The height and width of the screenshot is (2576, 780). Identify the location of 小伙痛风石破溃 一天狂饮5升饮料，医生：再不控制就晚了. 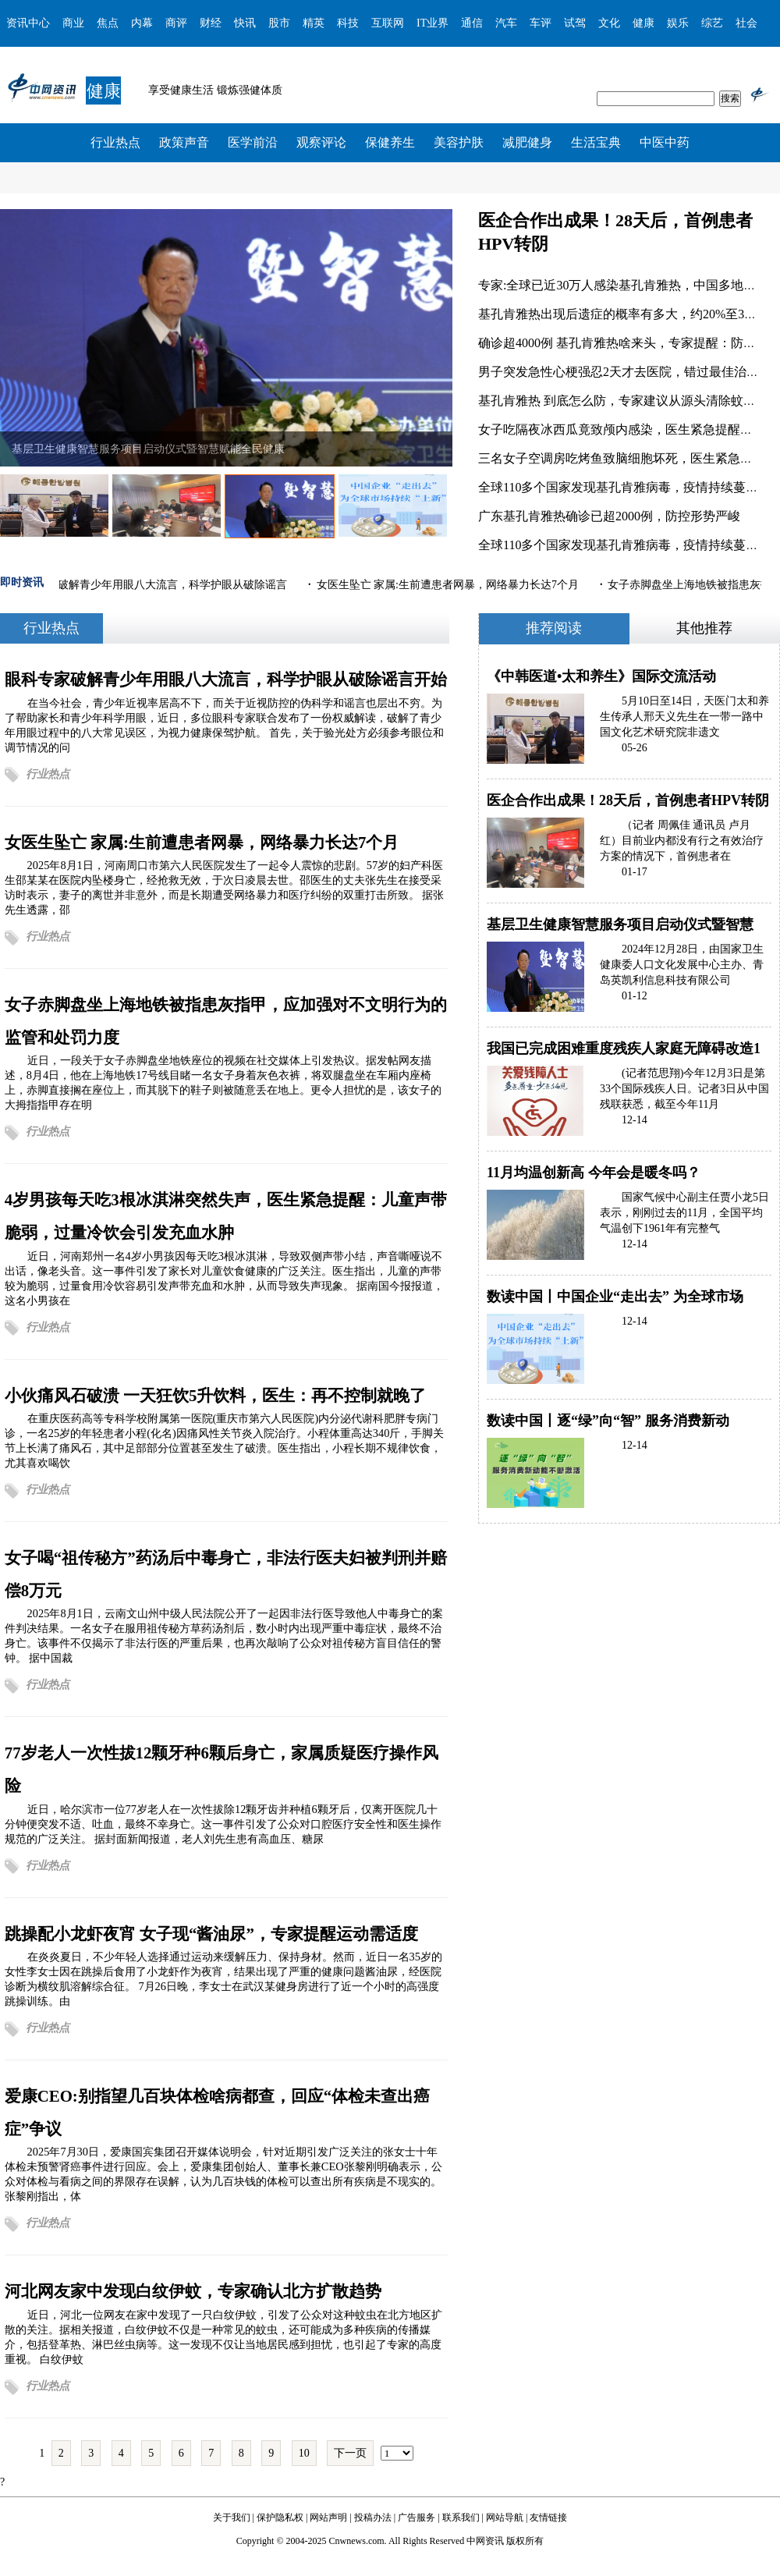
(216, 1395).